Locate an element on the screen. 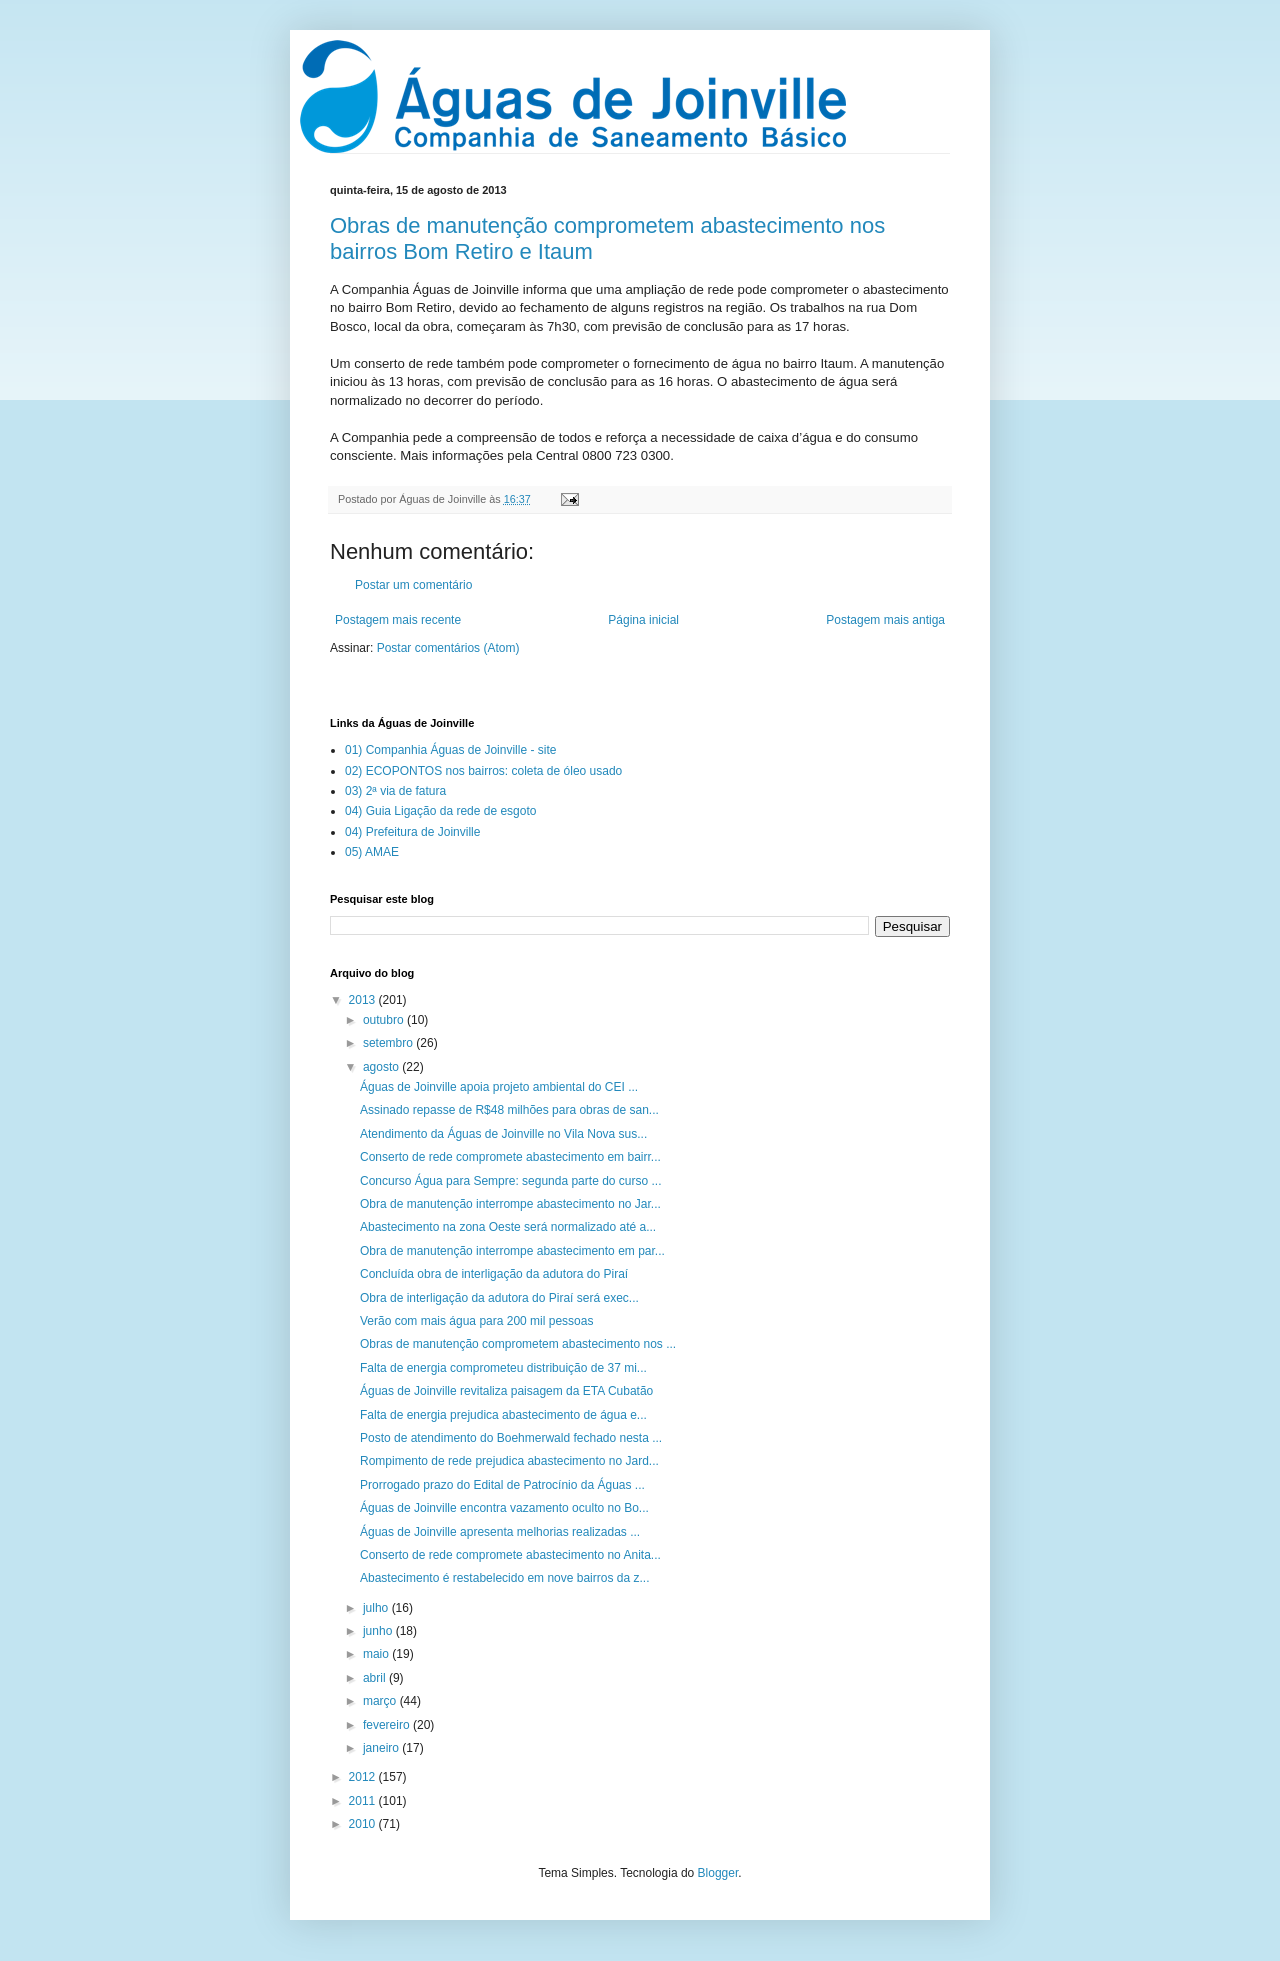 This screenshot has width=1280, height=1961. Obra de manutenção interrompe abastecimento no Jar... is located at coordinates (510, 1204).